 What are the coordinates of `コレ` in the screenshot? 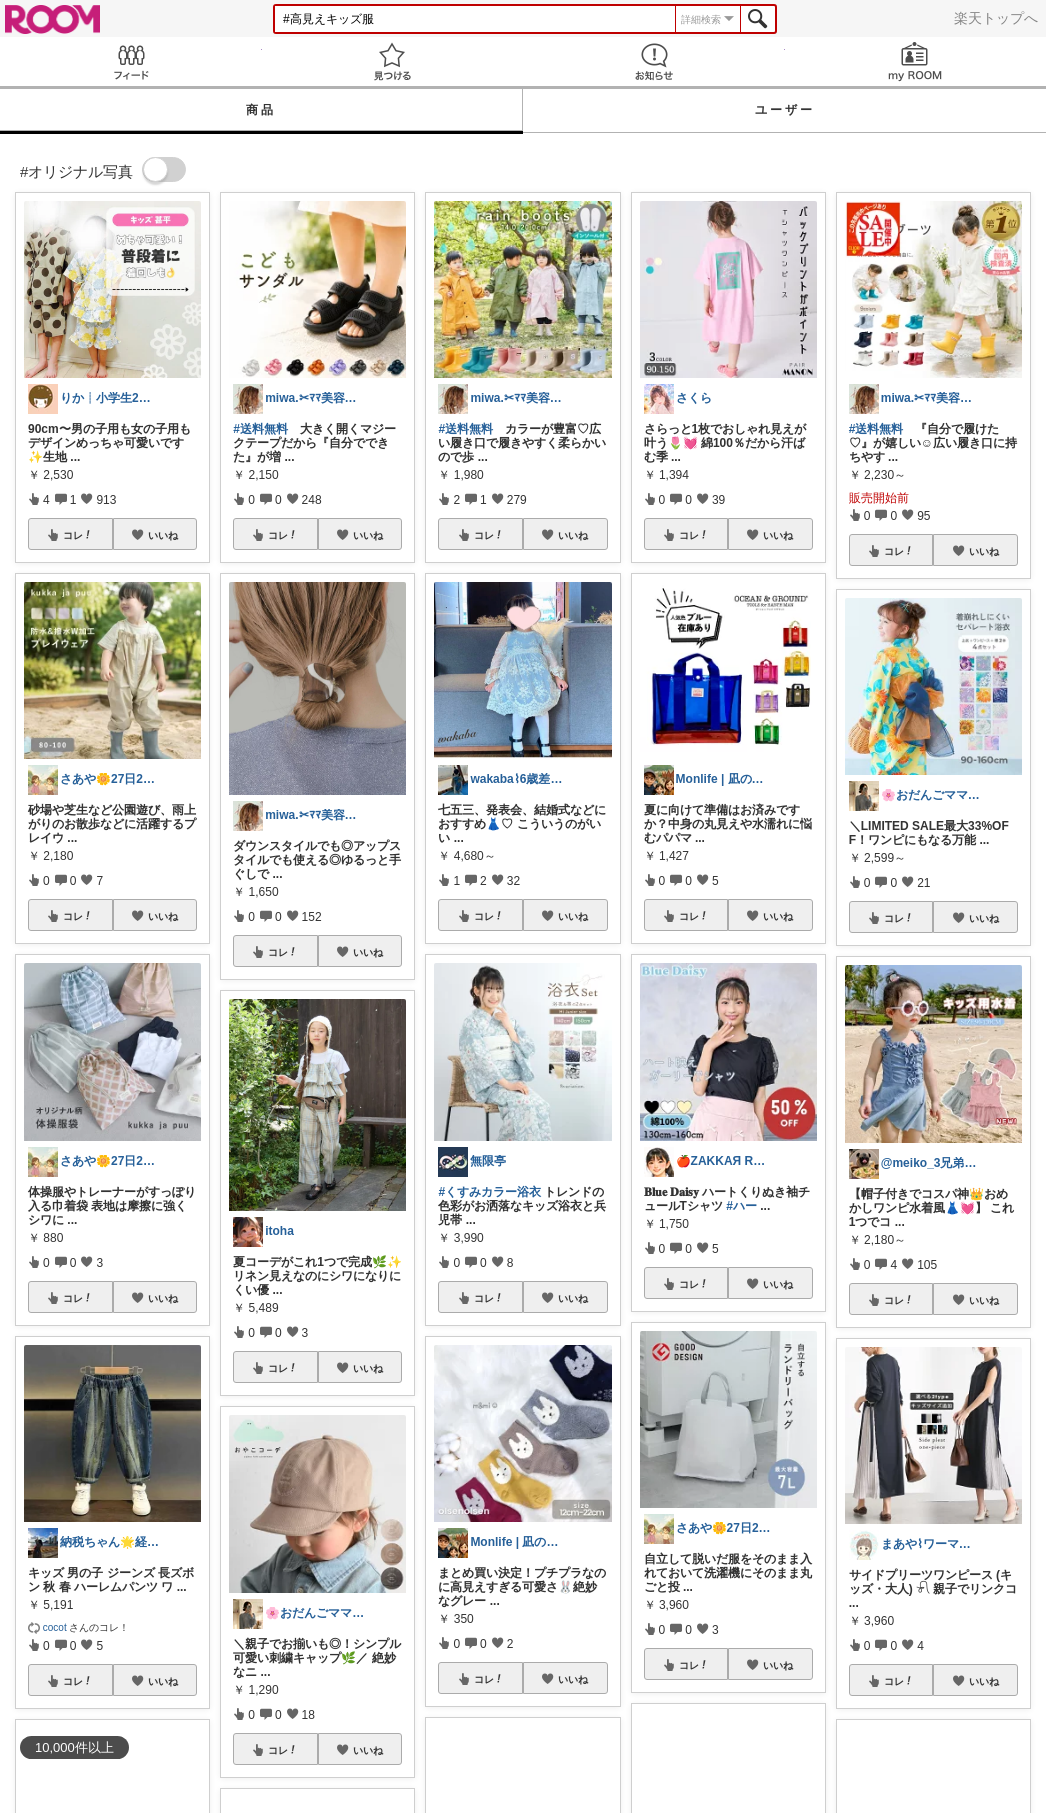 It's located at (78, 535).